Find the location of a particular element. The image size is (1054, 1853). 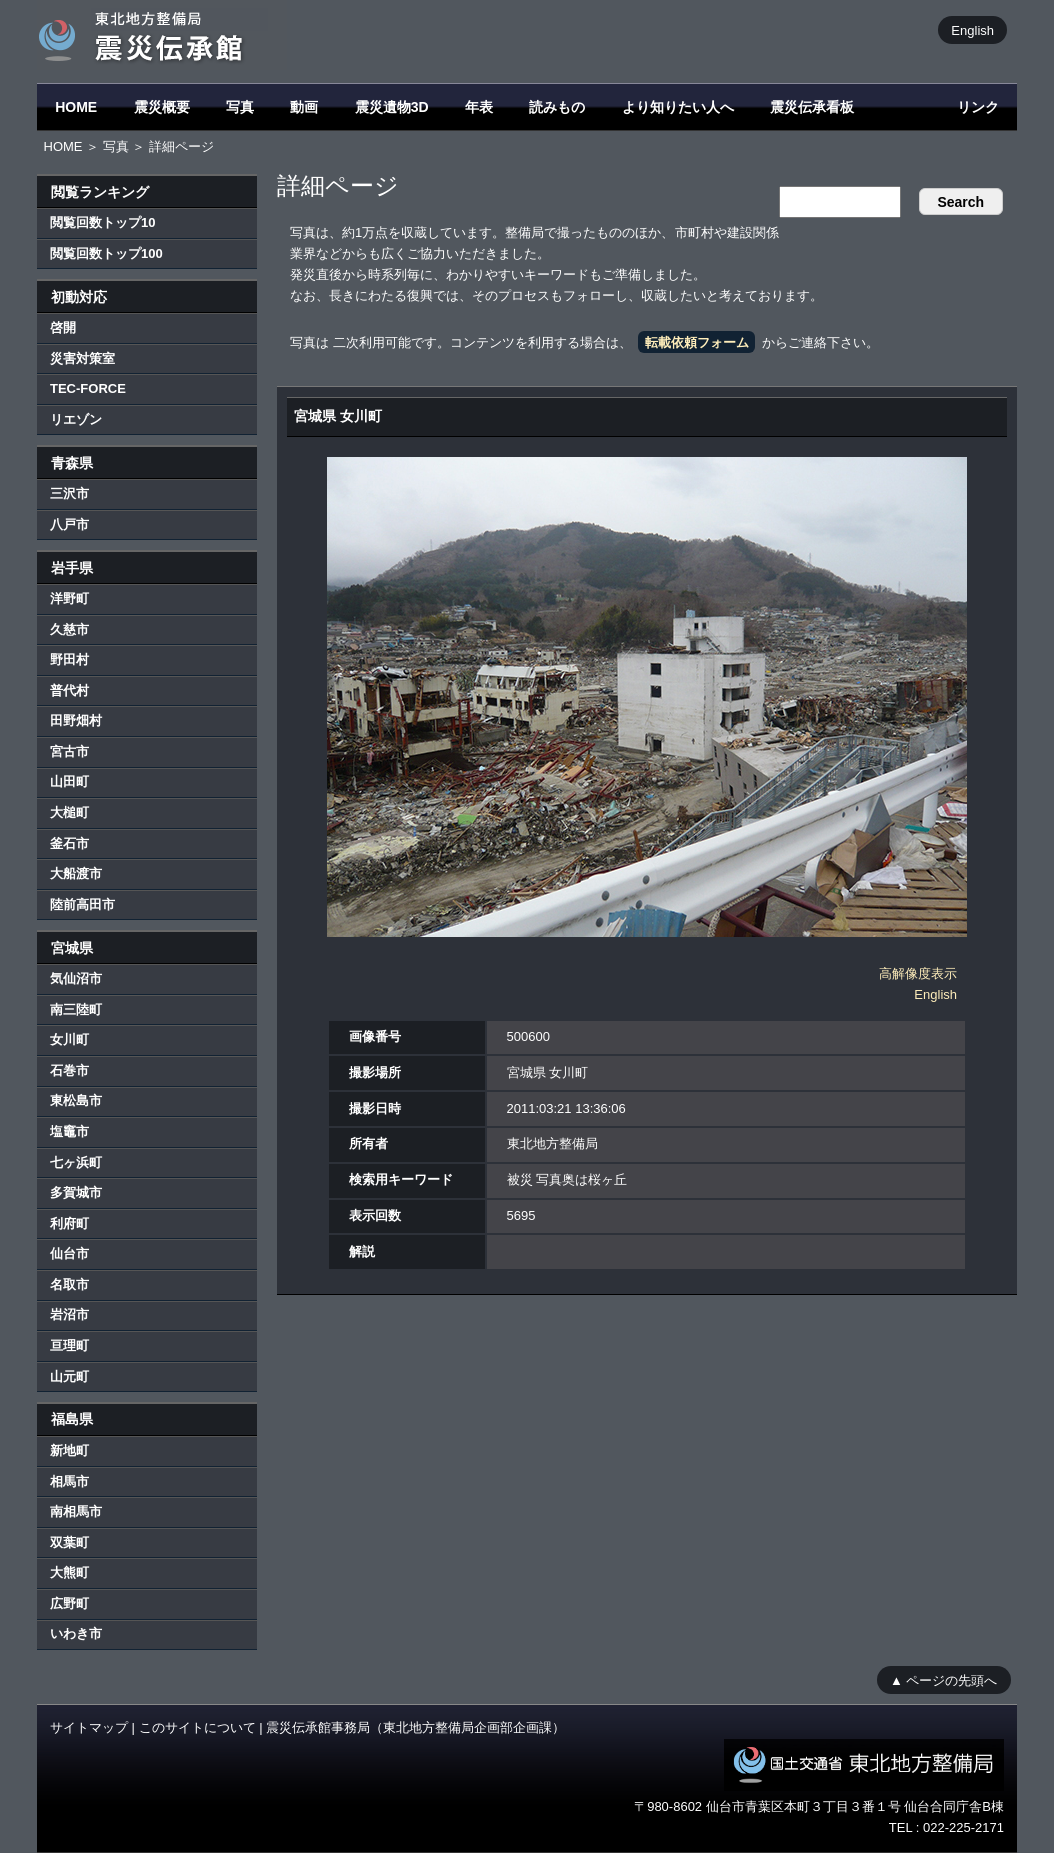

閲覧回数トップ100 is located at coordinates (106, 253).